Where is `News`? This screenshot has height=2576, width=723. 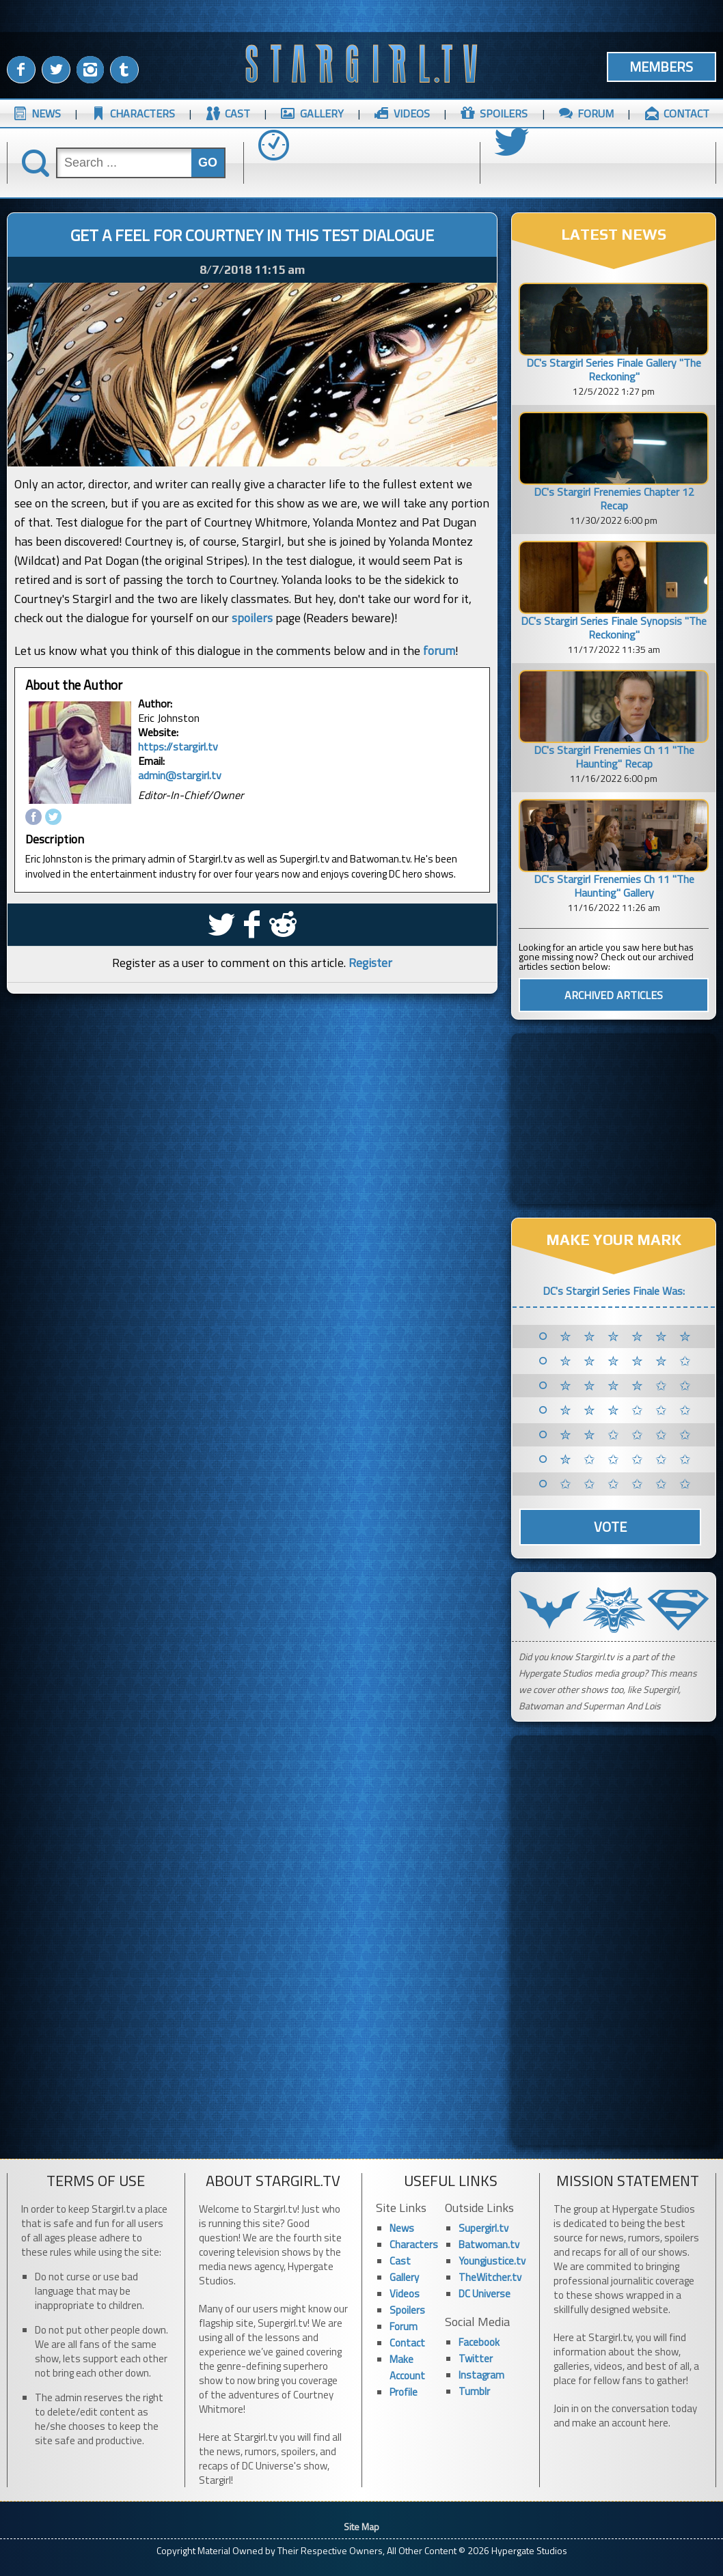 News is located at coordinates (402, 2228).